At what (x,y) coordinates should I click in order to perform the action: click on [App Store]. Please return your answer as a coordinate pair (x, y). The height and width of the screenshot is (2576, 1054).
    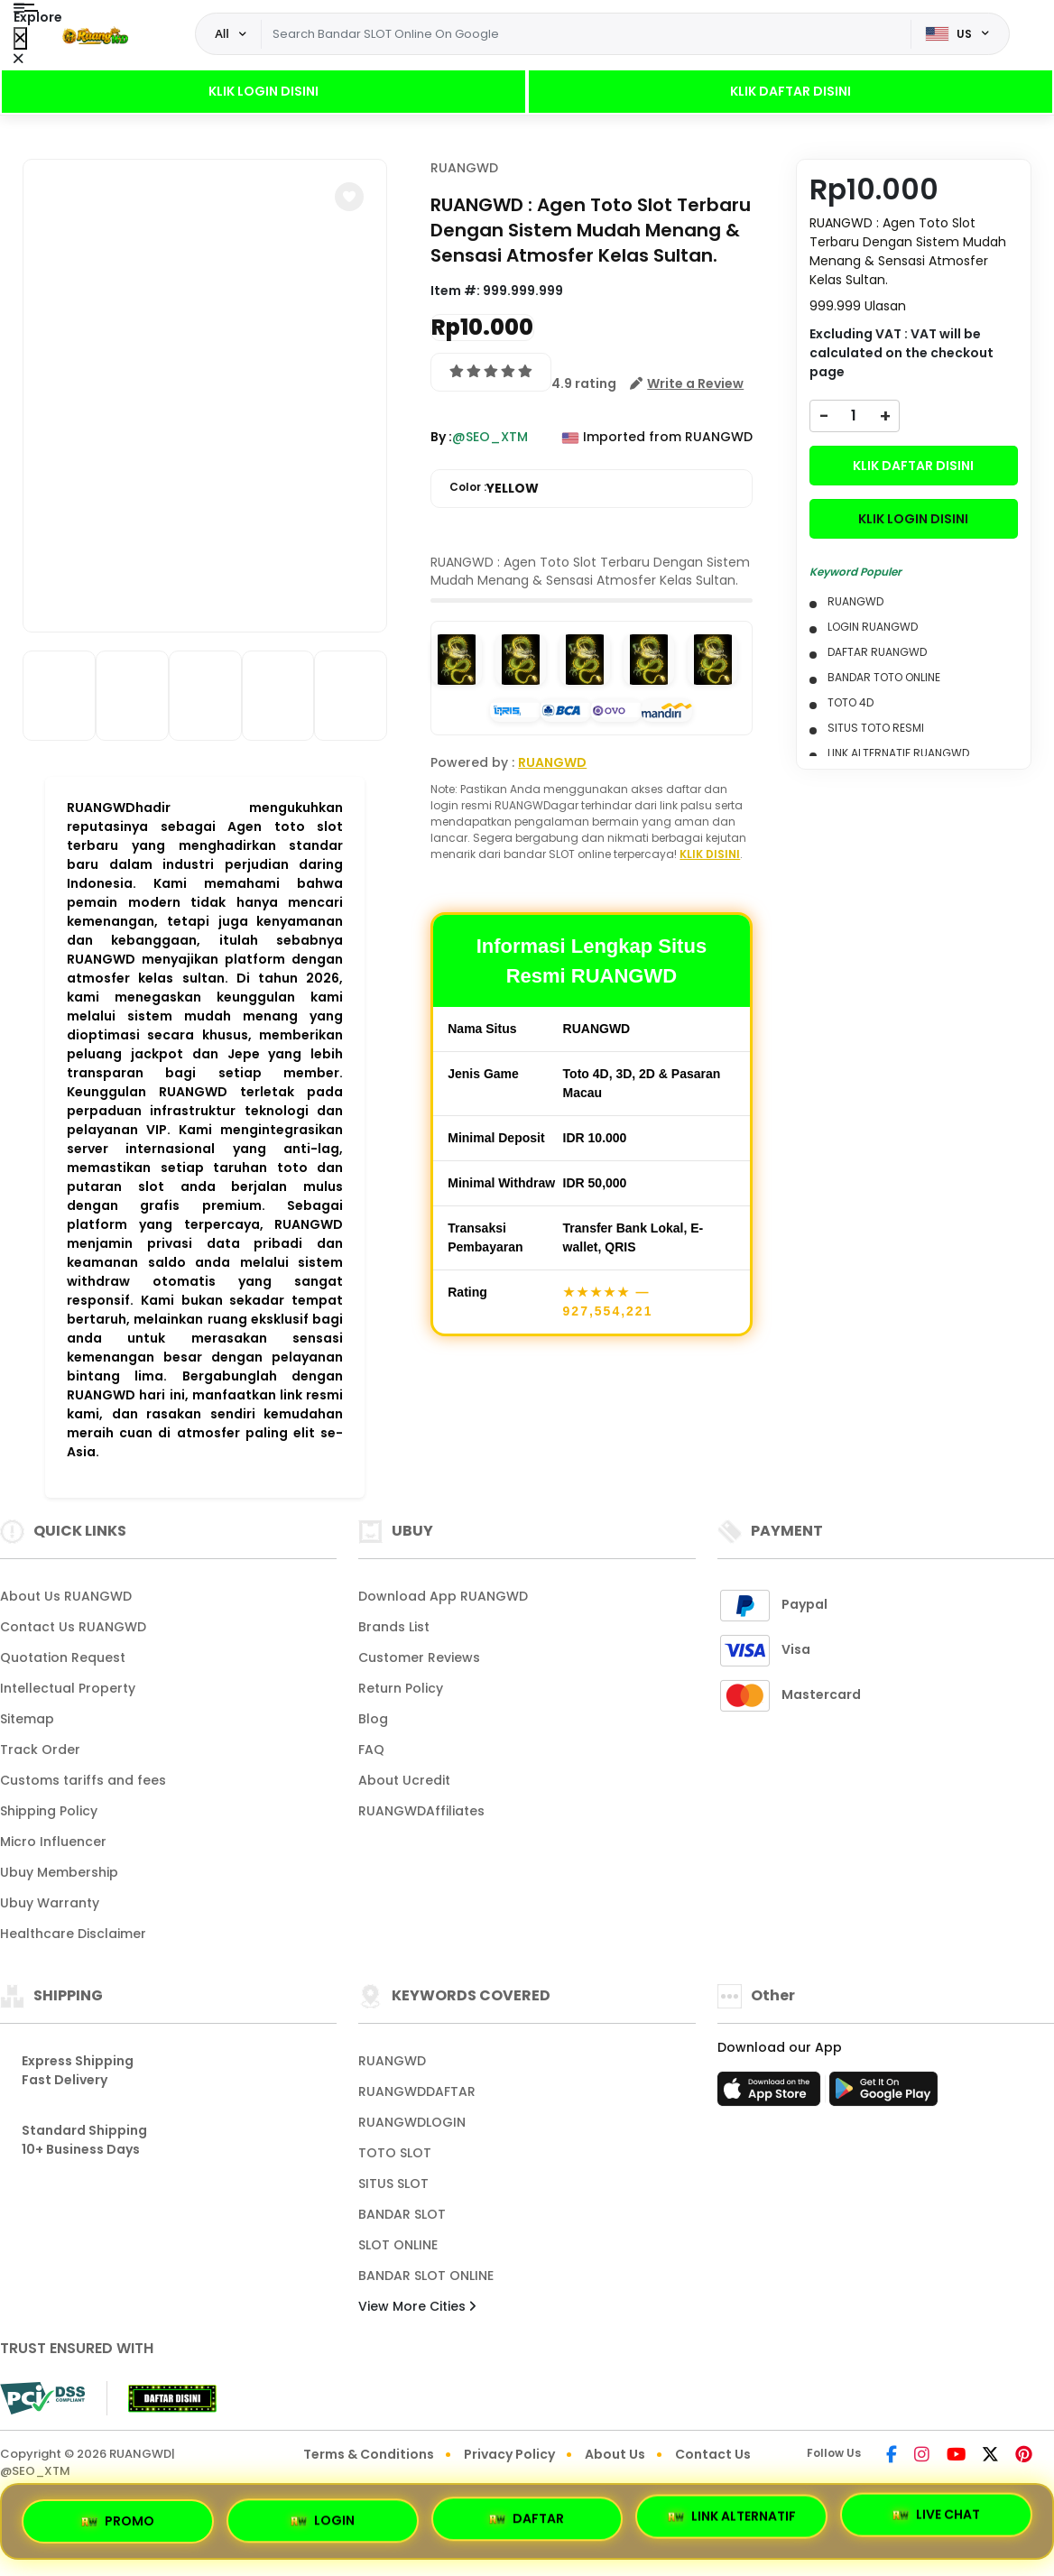
    Looking at the image, I should click on (771, 2094).